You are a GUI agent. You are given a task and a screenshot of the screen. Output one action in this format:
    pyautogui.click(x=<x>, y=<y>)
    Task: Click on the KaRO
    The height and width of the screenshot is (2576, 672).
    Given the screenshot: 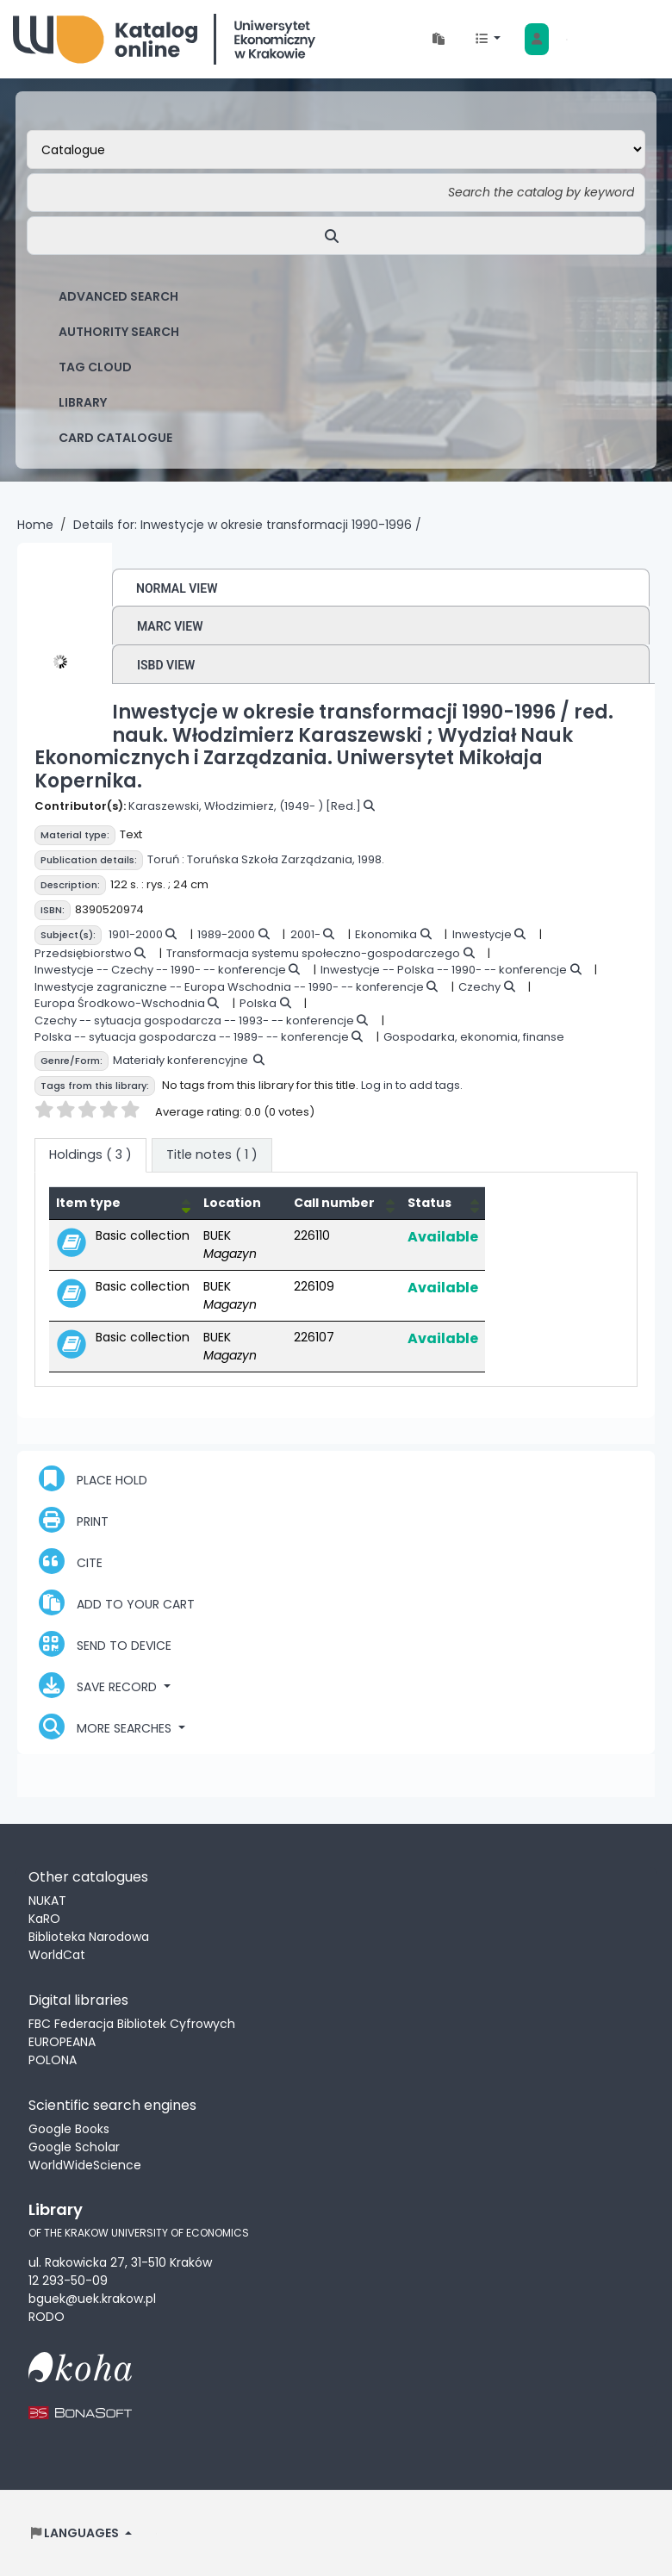 What is the action you would take?
    pyautogui.click(x=44, y=1918)
    